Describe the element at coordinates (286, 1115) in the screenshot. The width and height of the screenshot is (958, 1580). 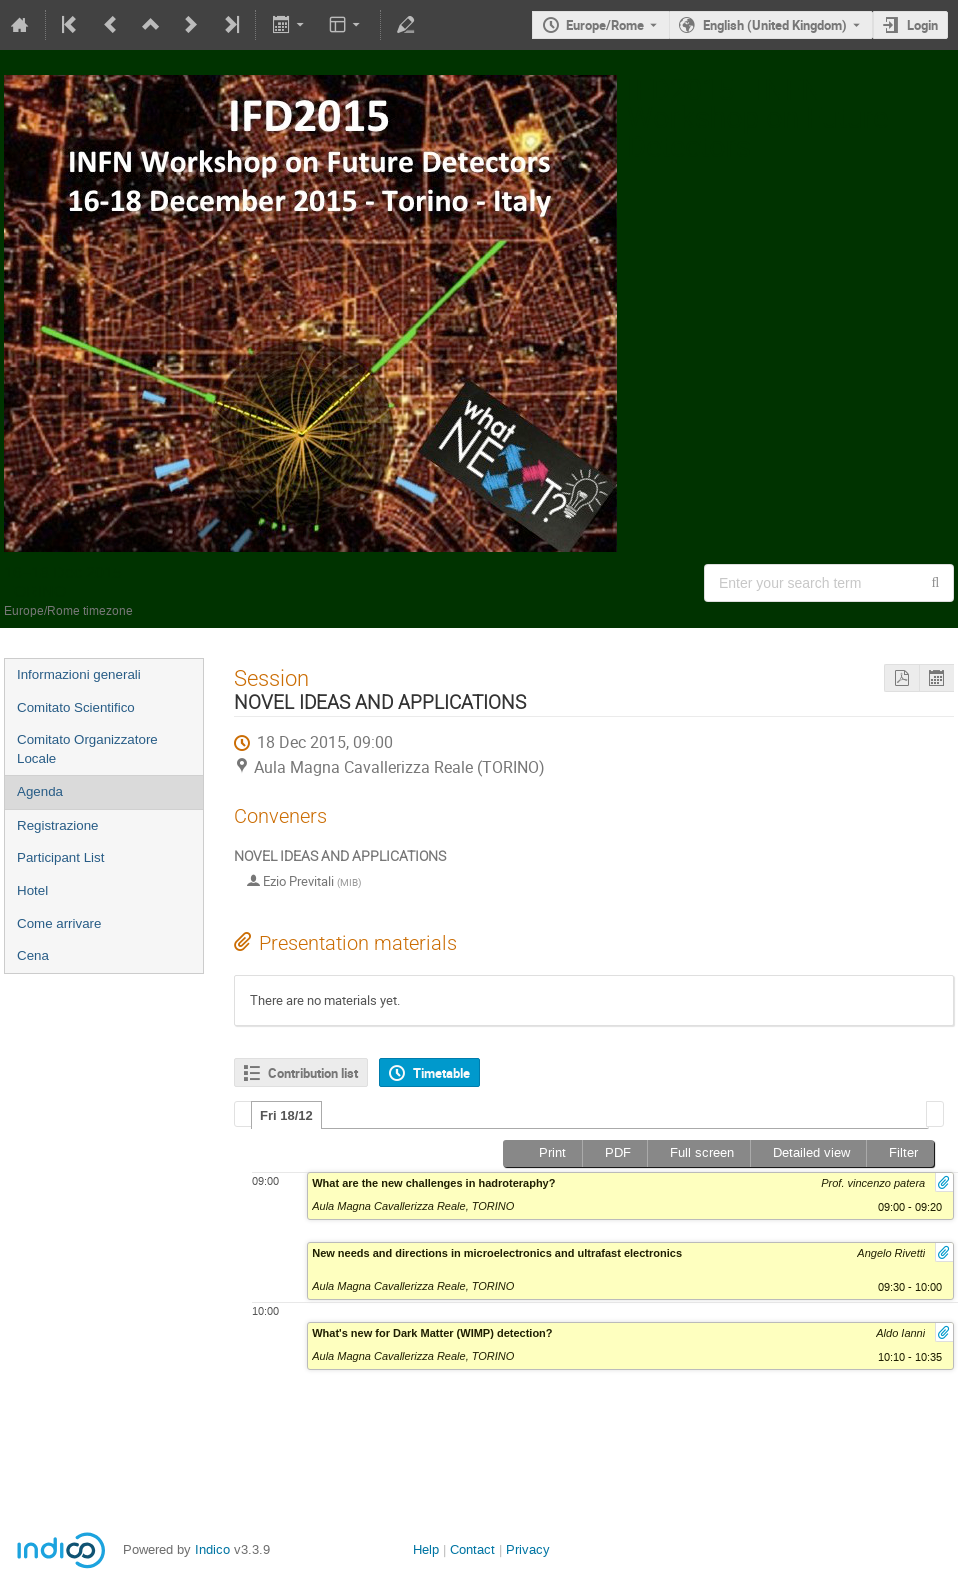
I see `Fri 18/12 [presentation]` at that location.